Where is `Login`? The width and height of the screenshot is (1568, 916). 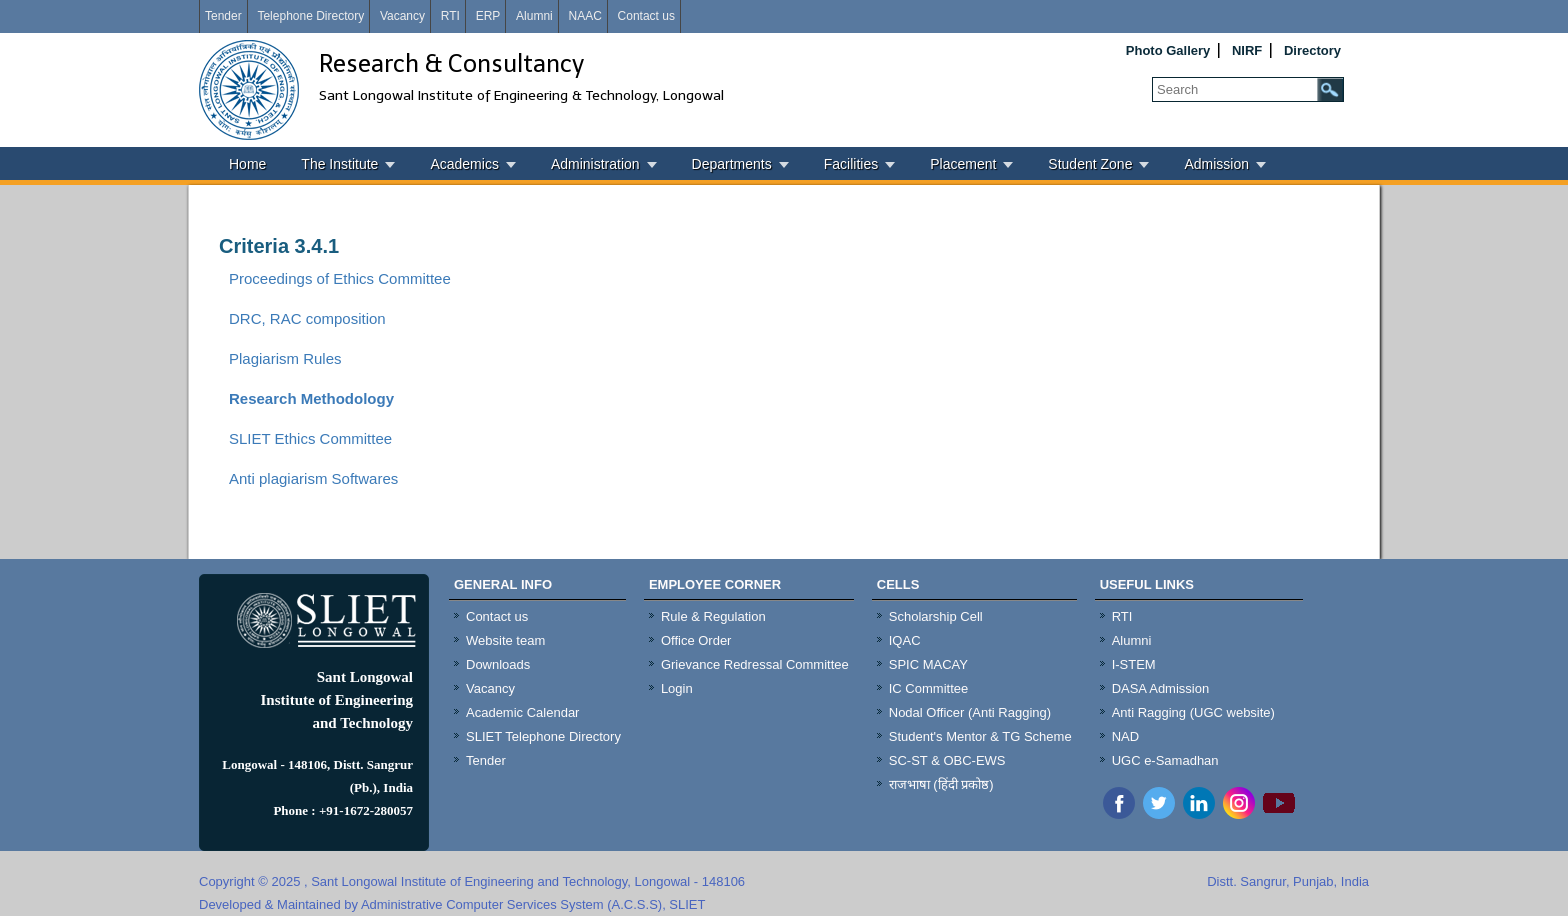
Login is located at coordinates (677, 688).